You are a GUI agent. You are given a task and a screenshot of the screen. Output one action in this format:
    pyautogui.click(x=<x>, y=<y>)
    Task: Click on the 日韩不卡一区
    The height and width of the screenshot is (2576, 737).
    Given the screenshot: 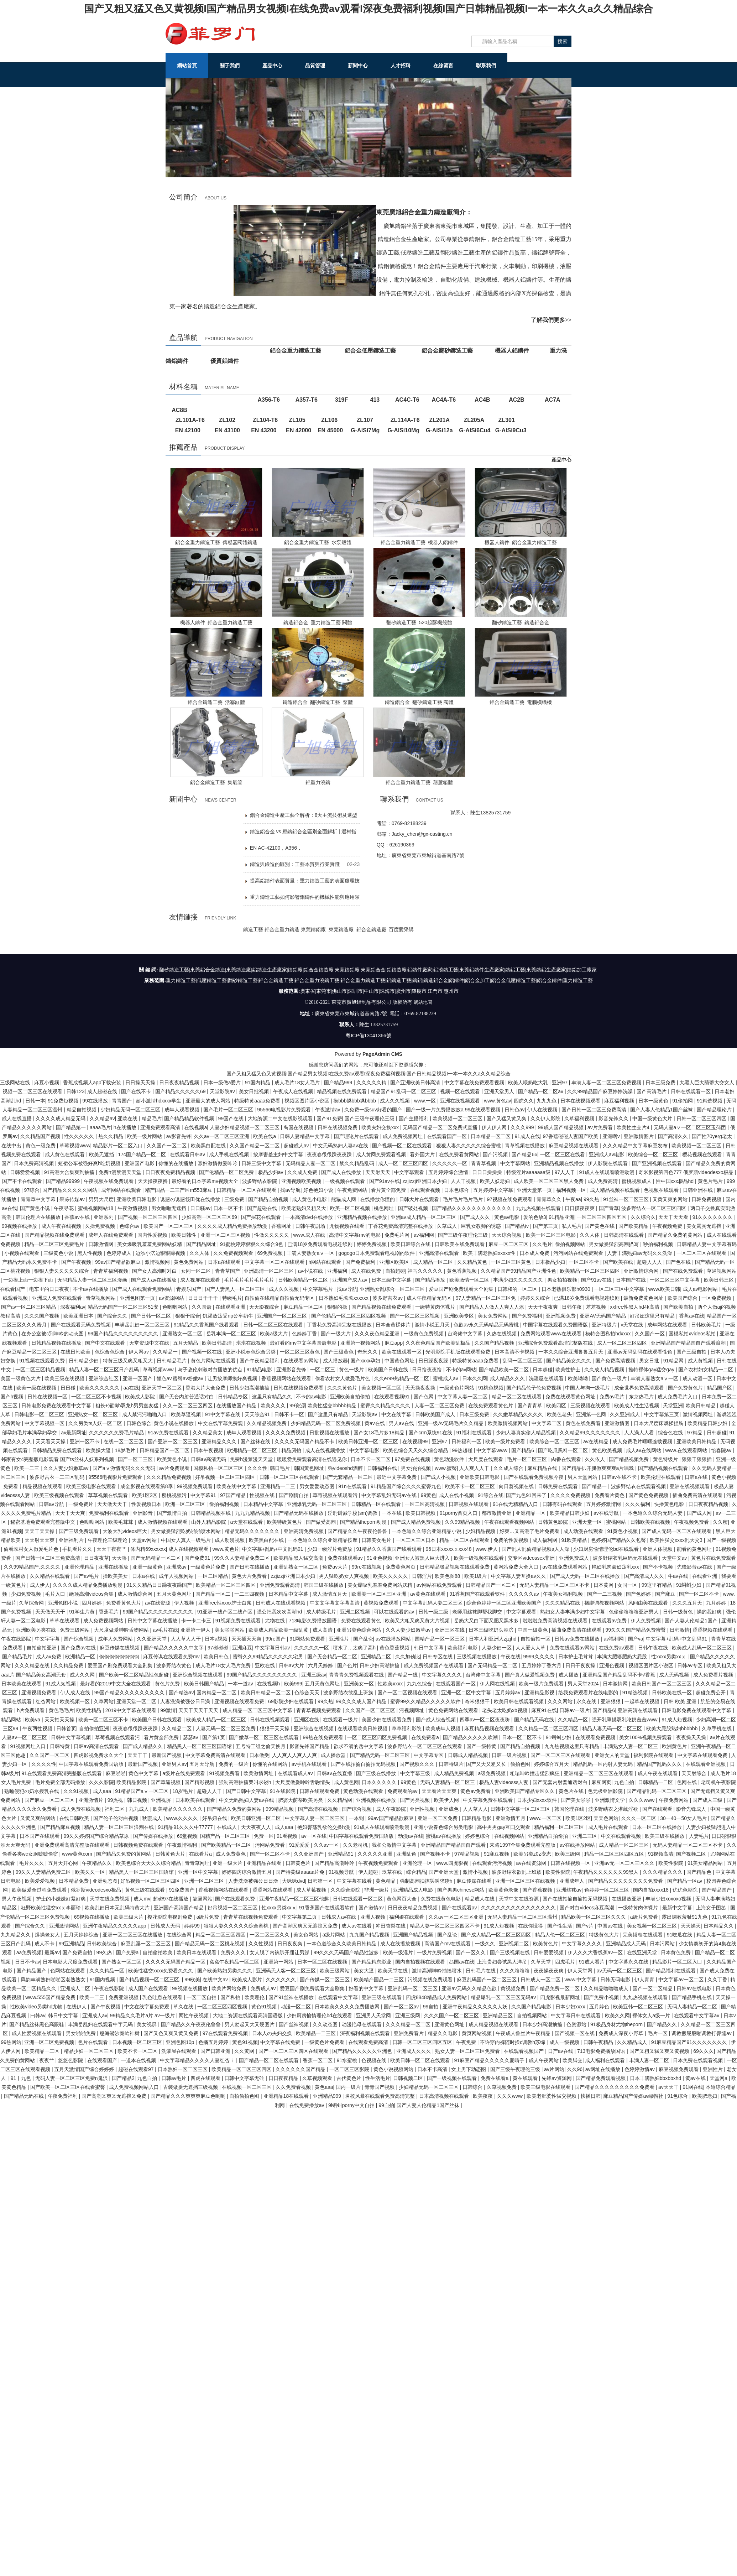 What is the action you would take?
    pyautogui.click(x=289, y=1414)
    